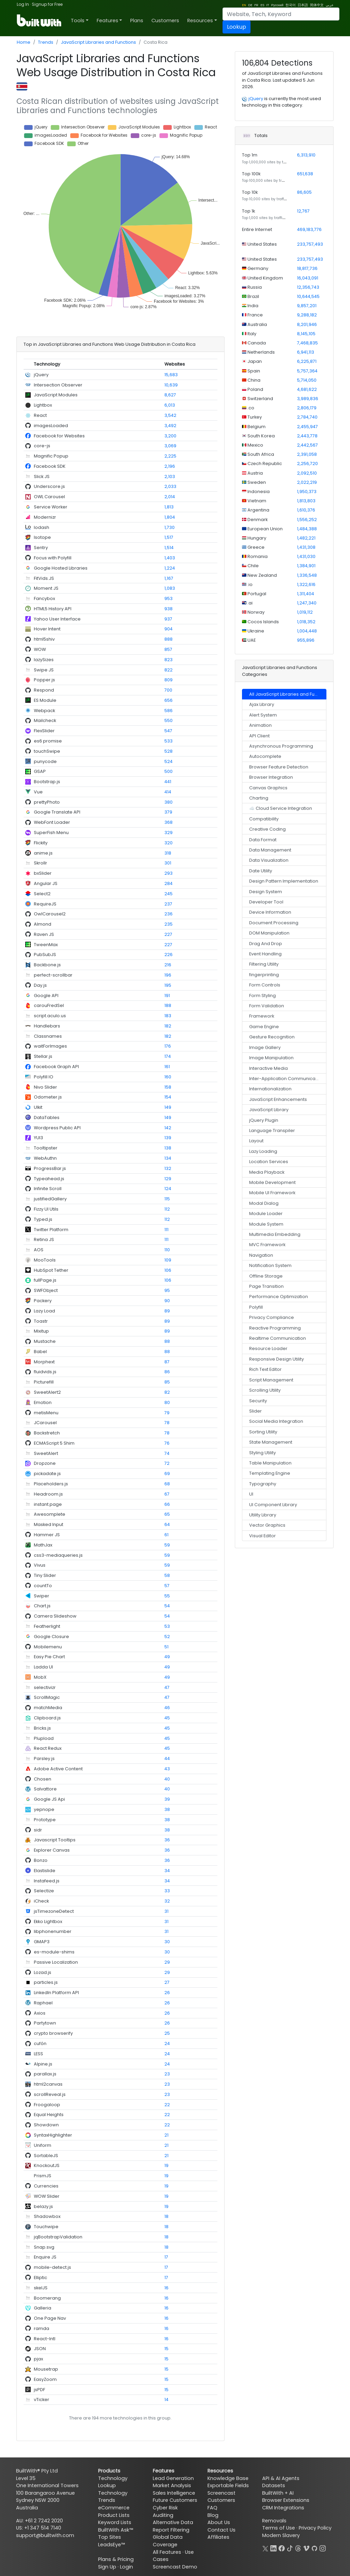 The image size is (350, 2576). Describe the element at coordinates (41, 375) in the screenshot. I see `jQuery` at that location.